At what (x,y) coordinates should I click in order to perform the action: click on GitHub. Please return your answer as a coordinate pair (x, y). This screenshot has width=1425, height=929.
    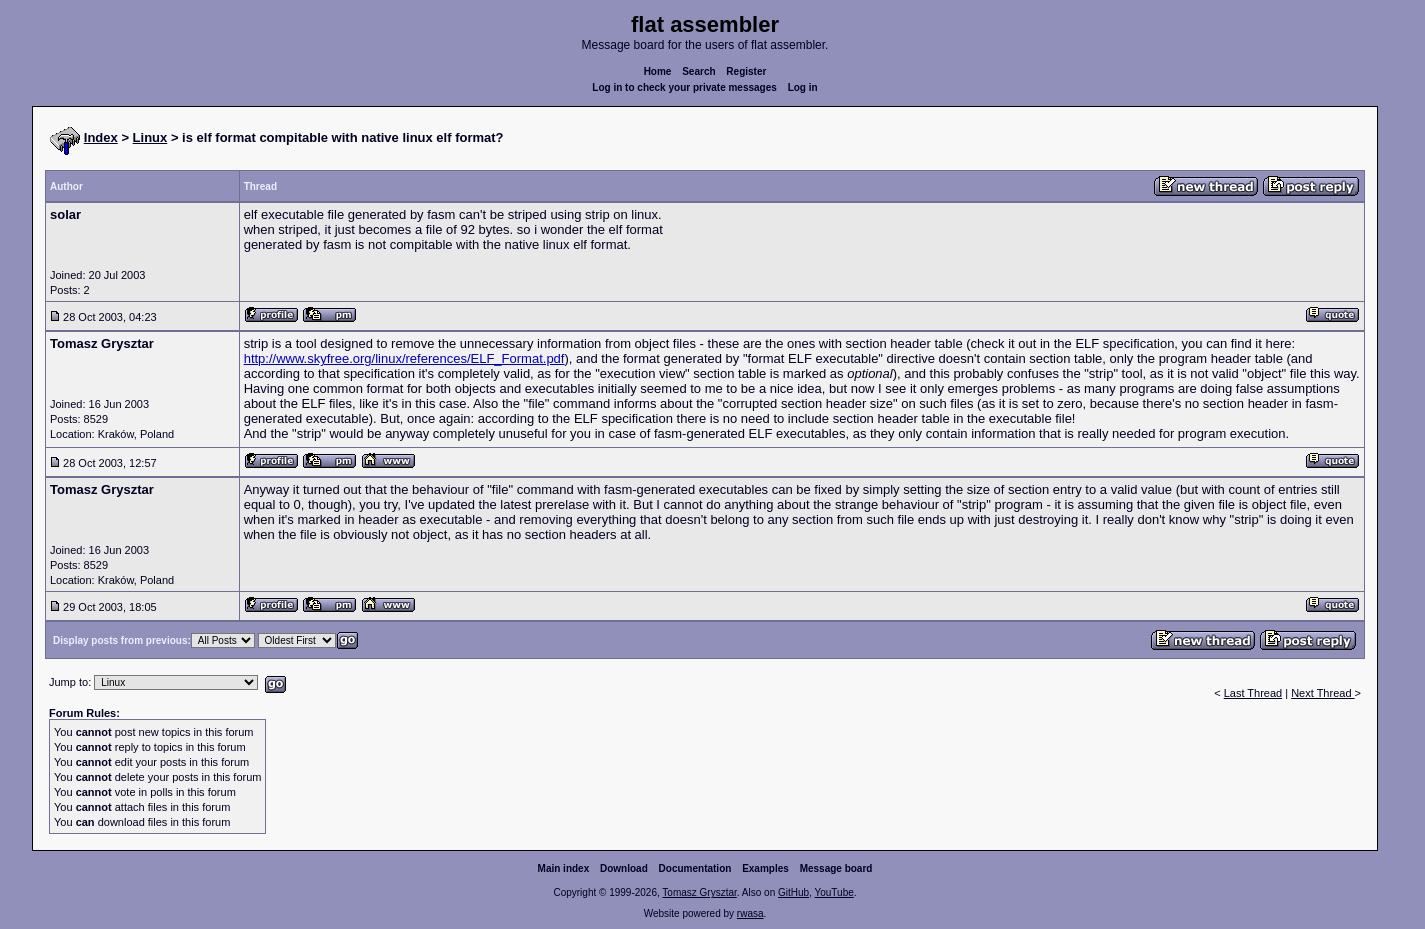
    Looking at the image, I should click on (793, 892).